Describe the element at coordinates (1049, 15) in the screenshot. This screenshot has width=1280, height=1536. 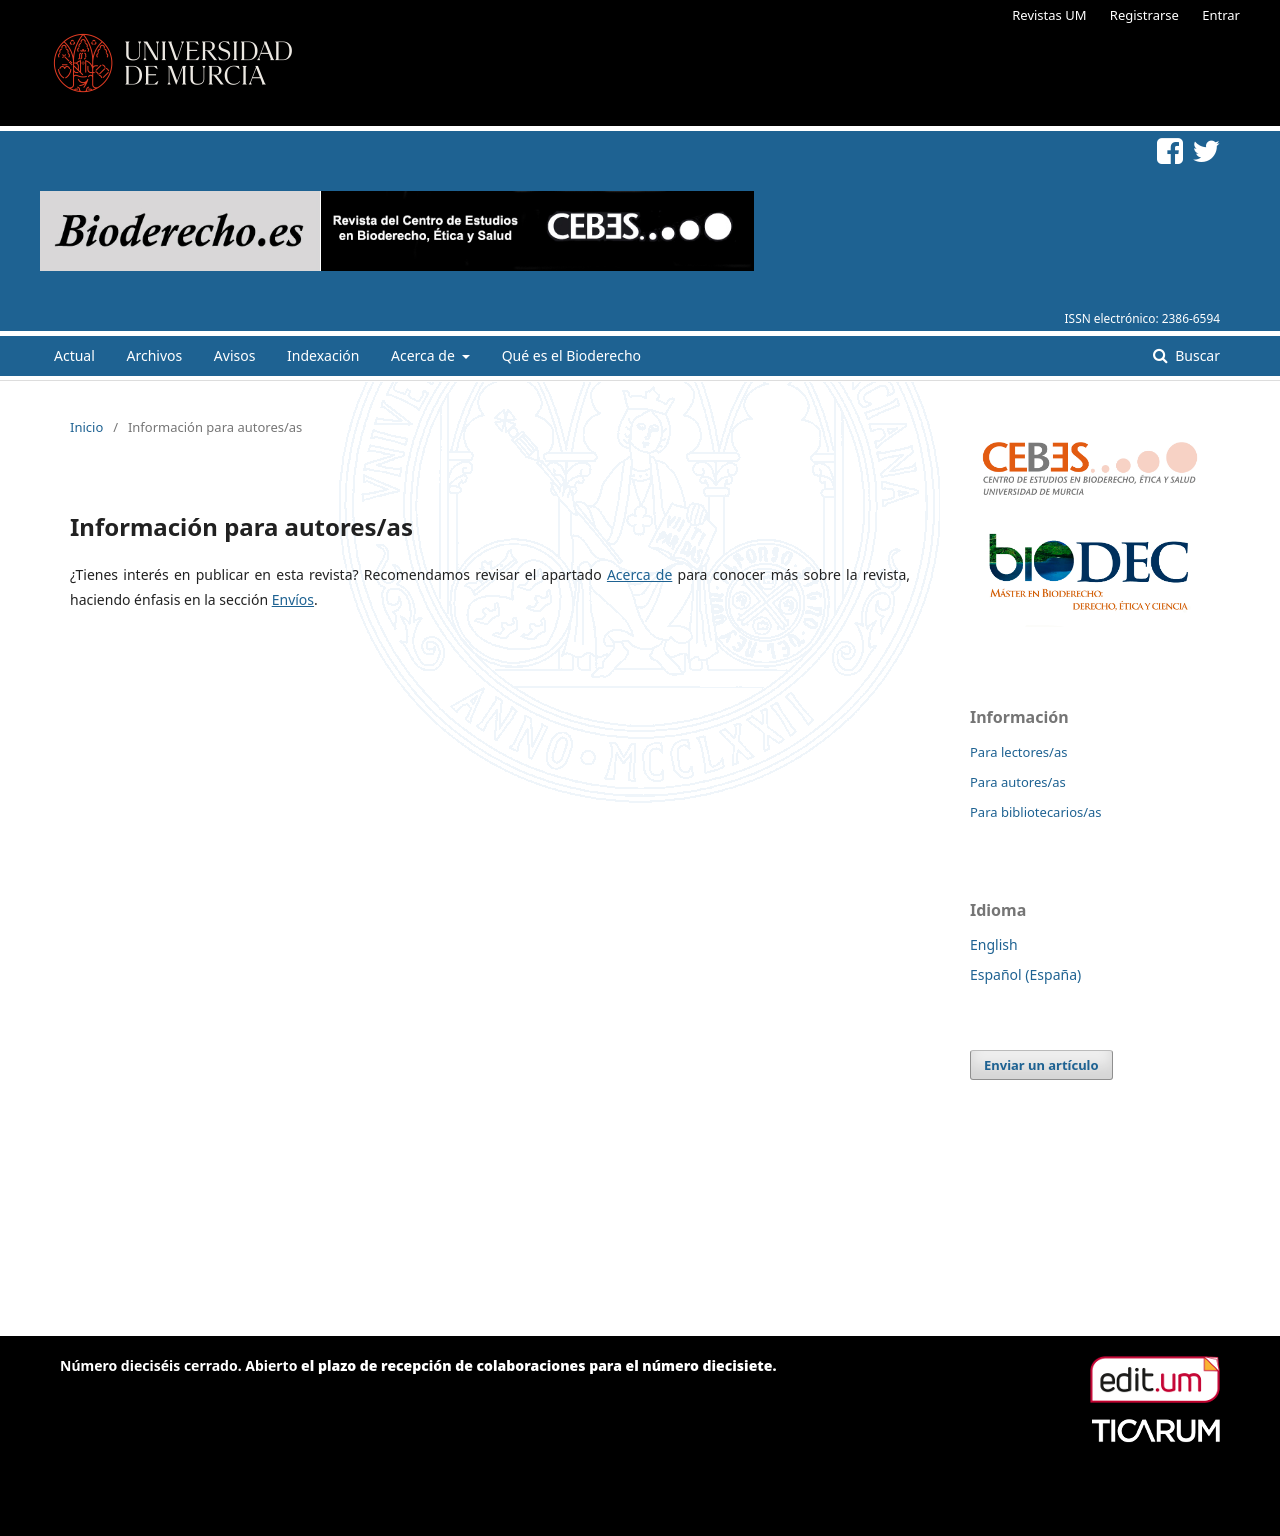
I see `Revistas UM` at that location.